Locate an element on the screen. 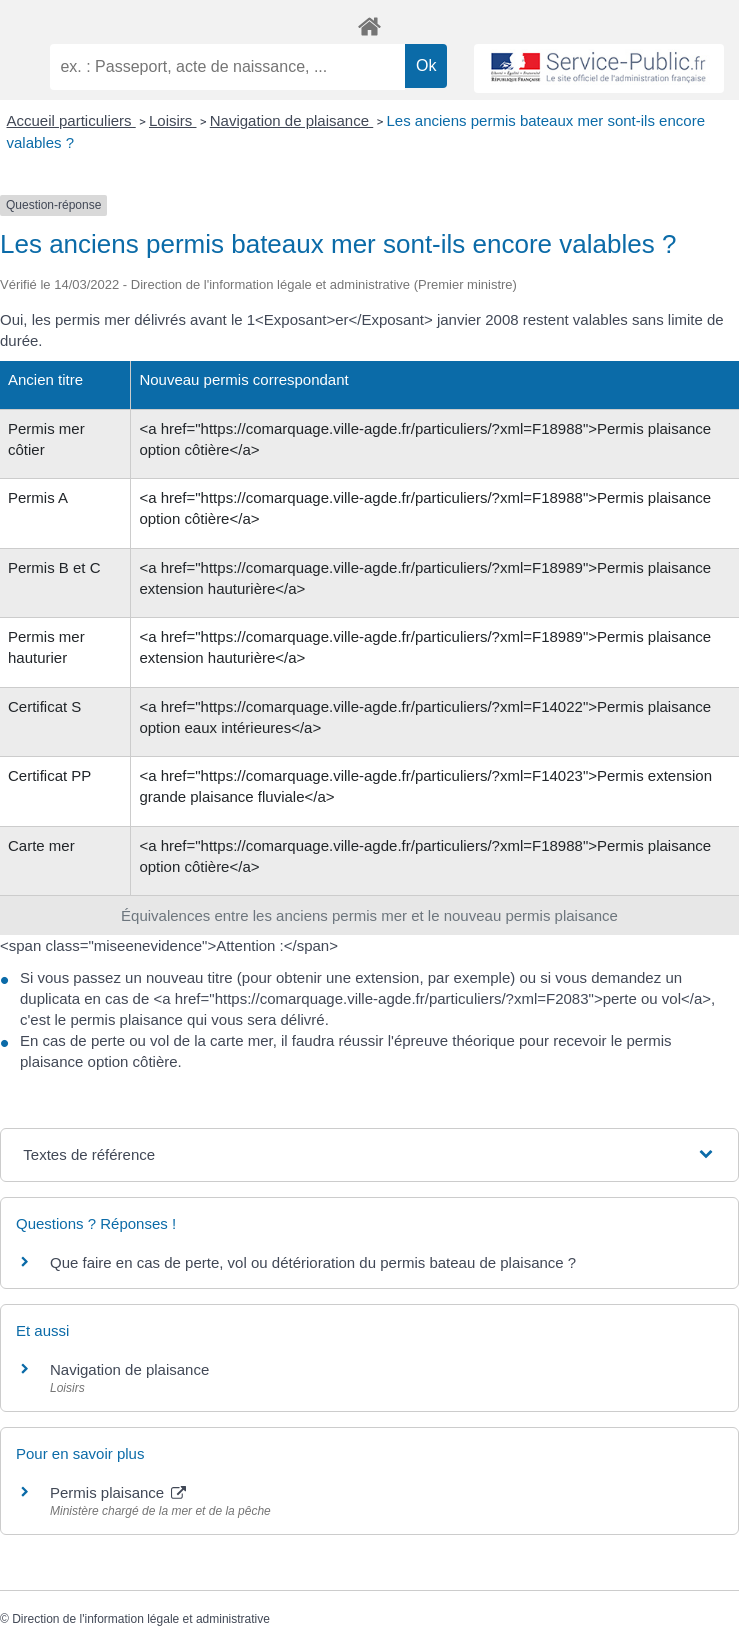 Image resolution: width=739 pixels, height=1630 pixels. Navigation de plaisance is located at coordinates (291, 120).